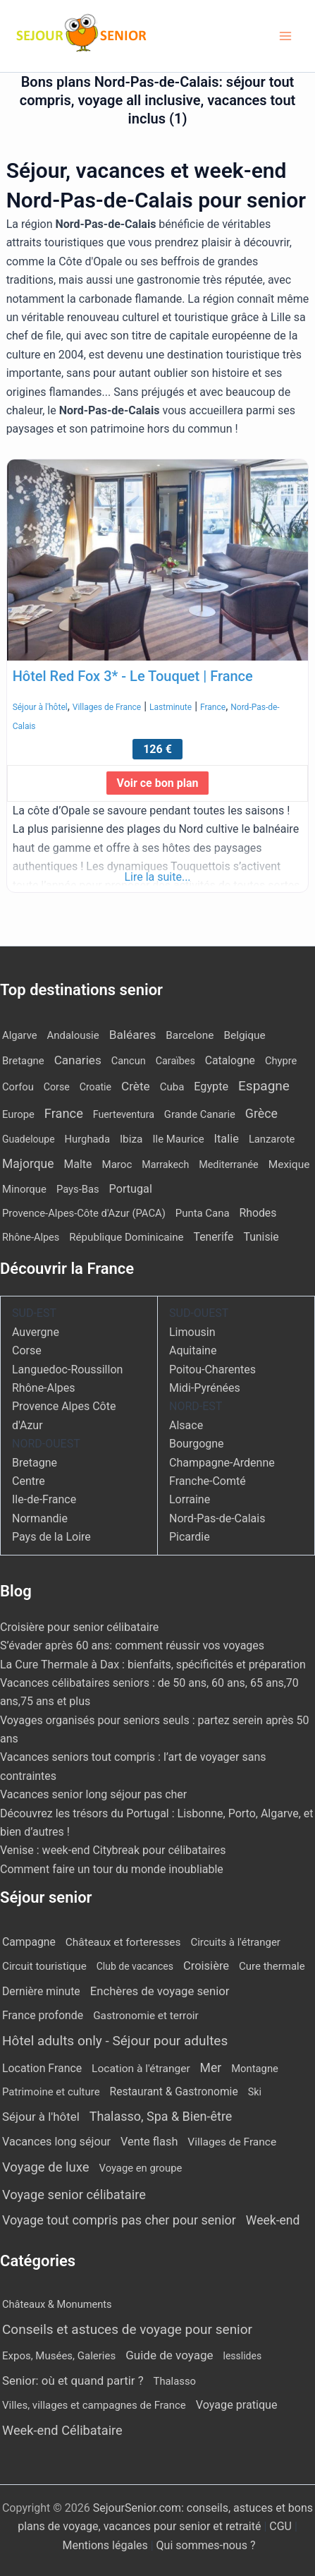  Describe the element at coordinates (107, 707) in the screenshot. I see `Villages de France` at that location.